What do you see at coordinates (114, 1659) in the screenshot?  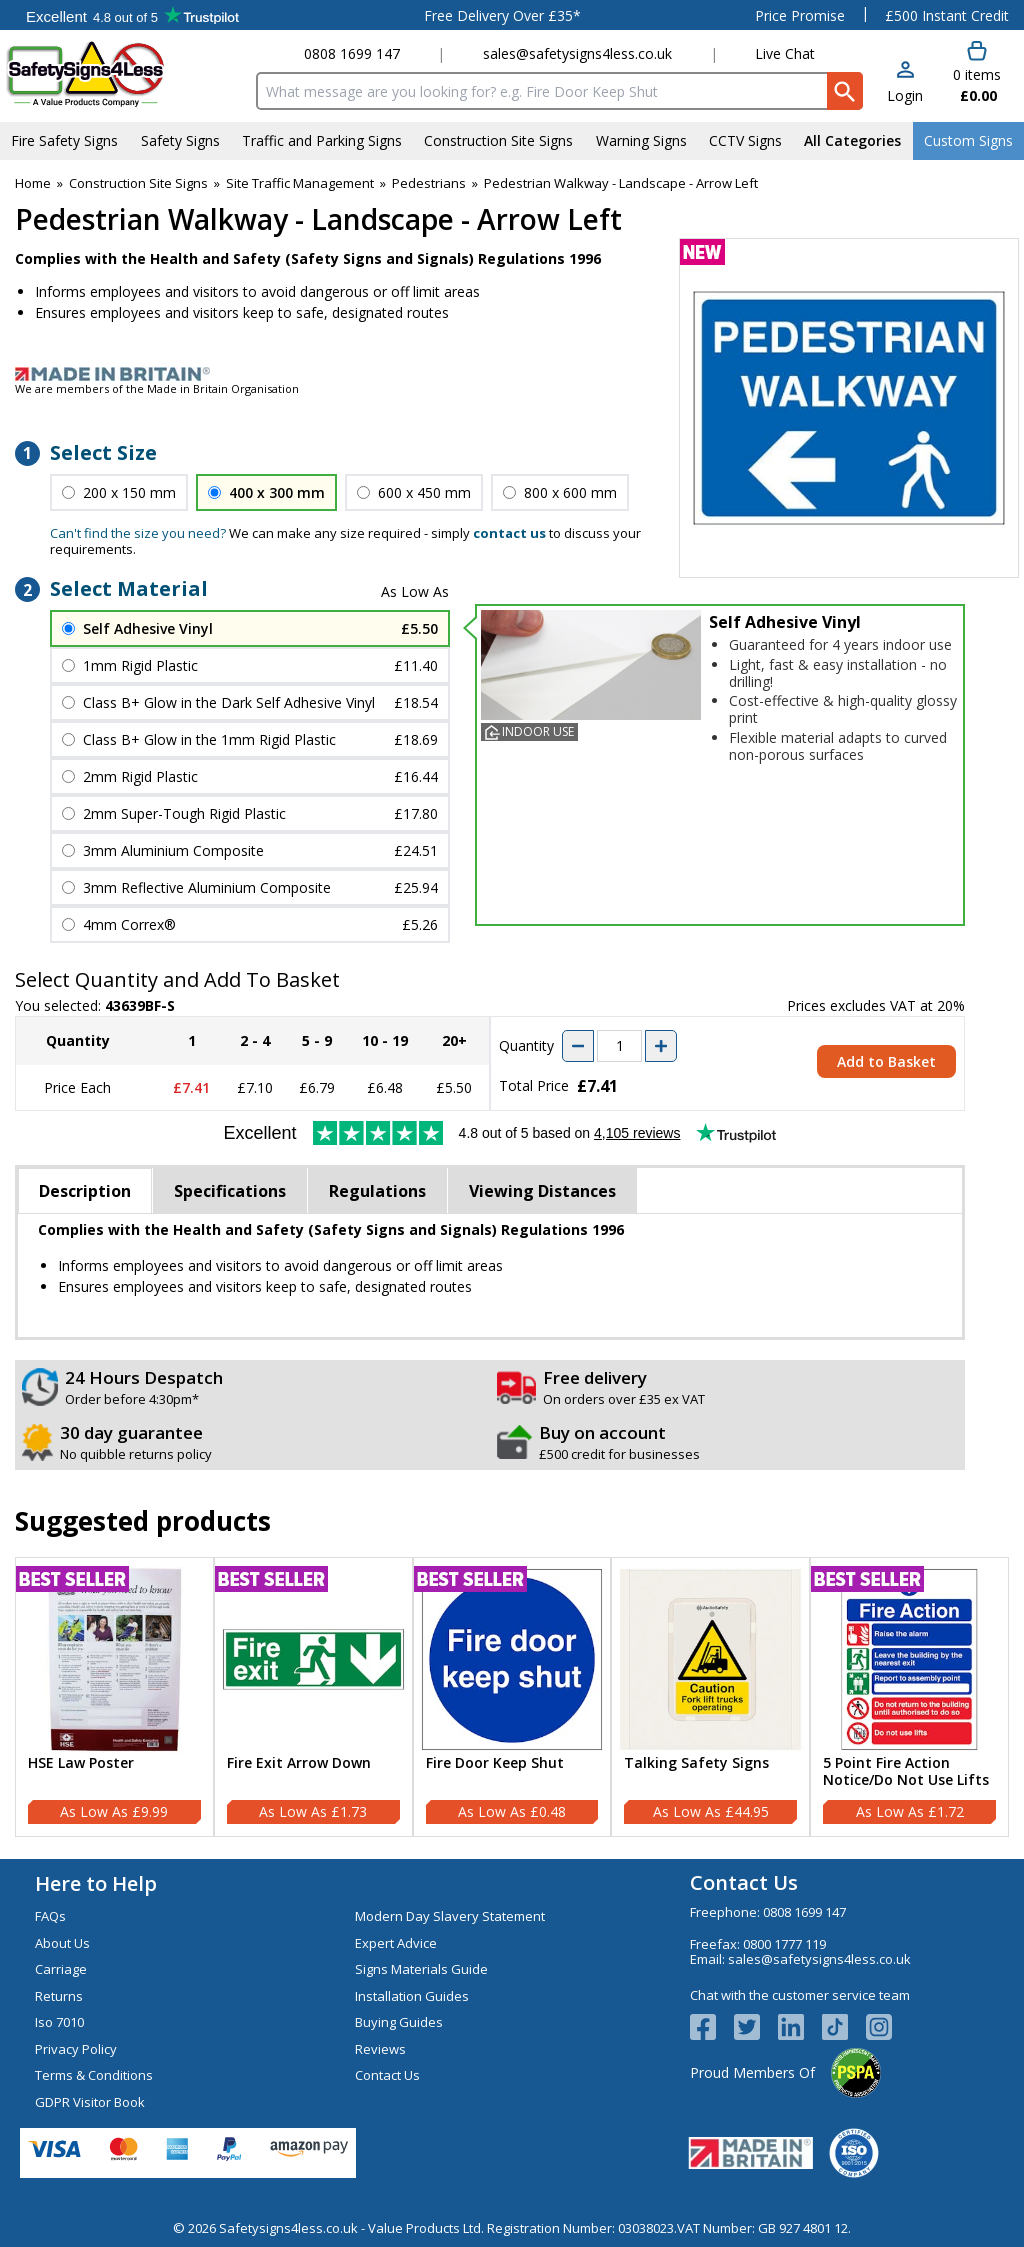 I see `[region]` at bounding box center [114, 1659].